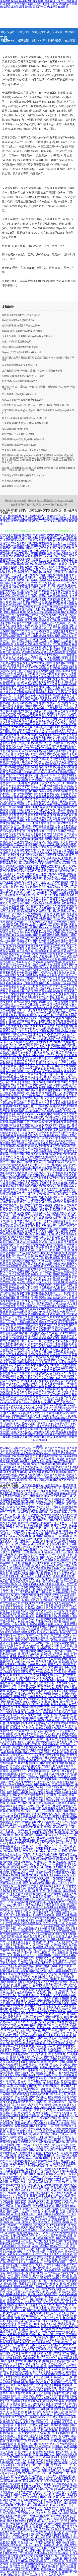 The width and height of the screenshot is (78, 2576). What do you see at coordinates (26, 1741) in the screenshot?
I see `欧美少妇婷婷` at bounding box center [26, 1741].